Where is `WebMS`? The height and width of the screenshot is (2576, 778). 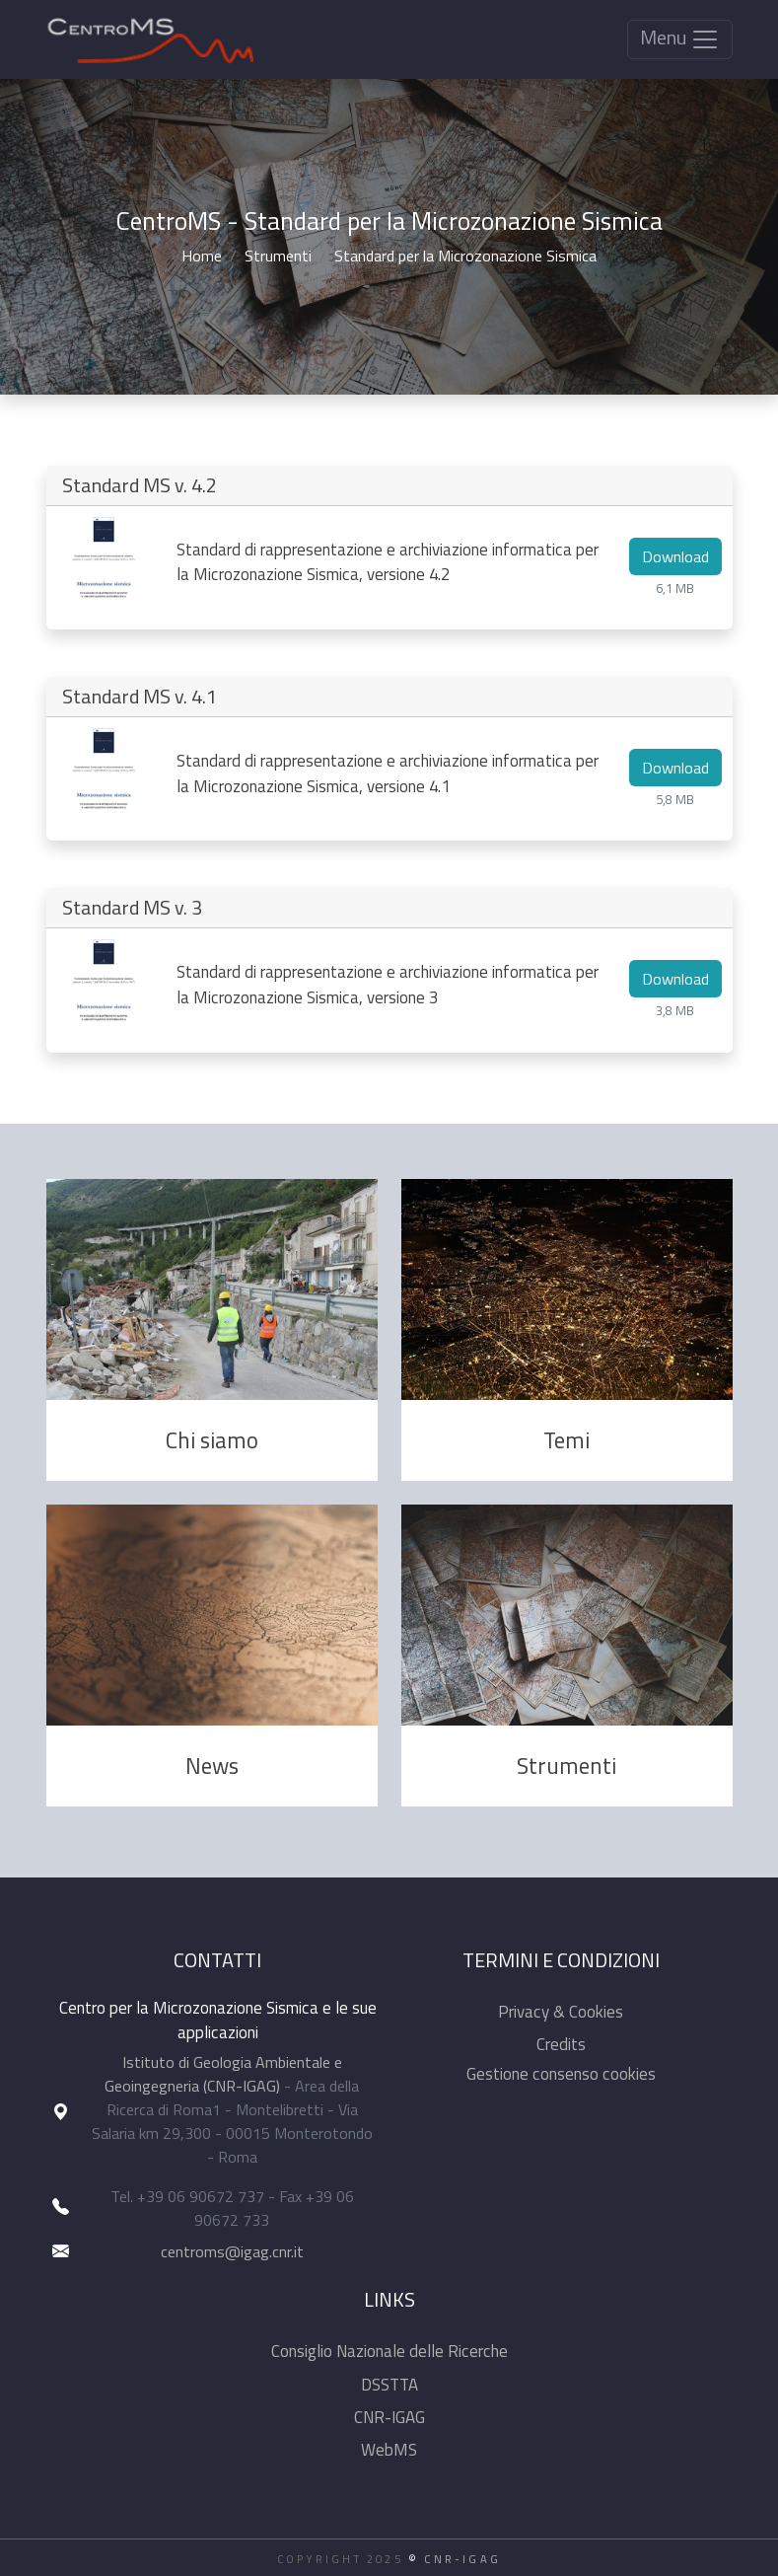 WebMS is located at coordinates (389, 2450).